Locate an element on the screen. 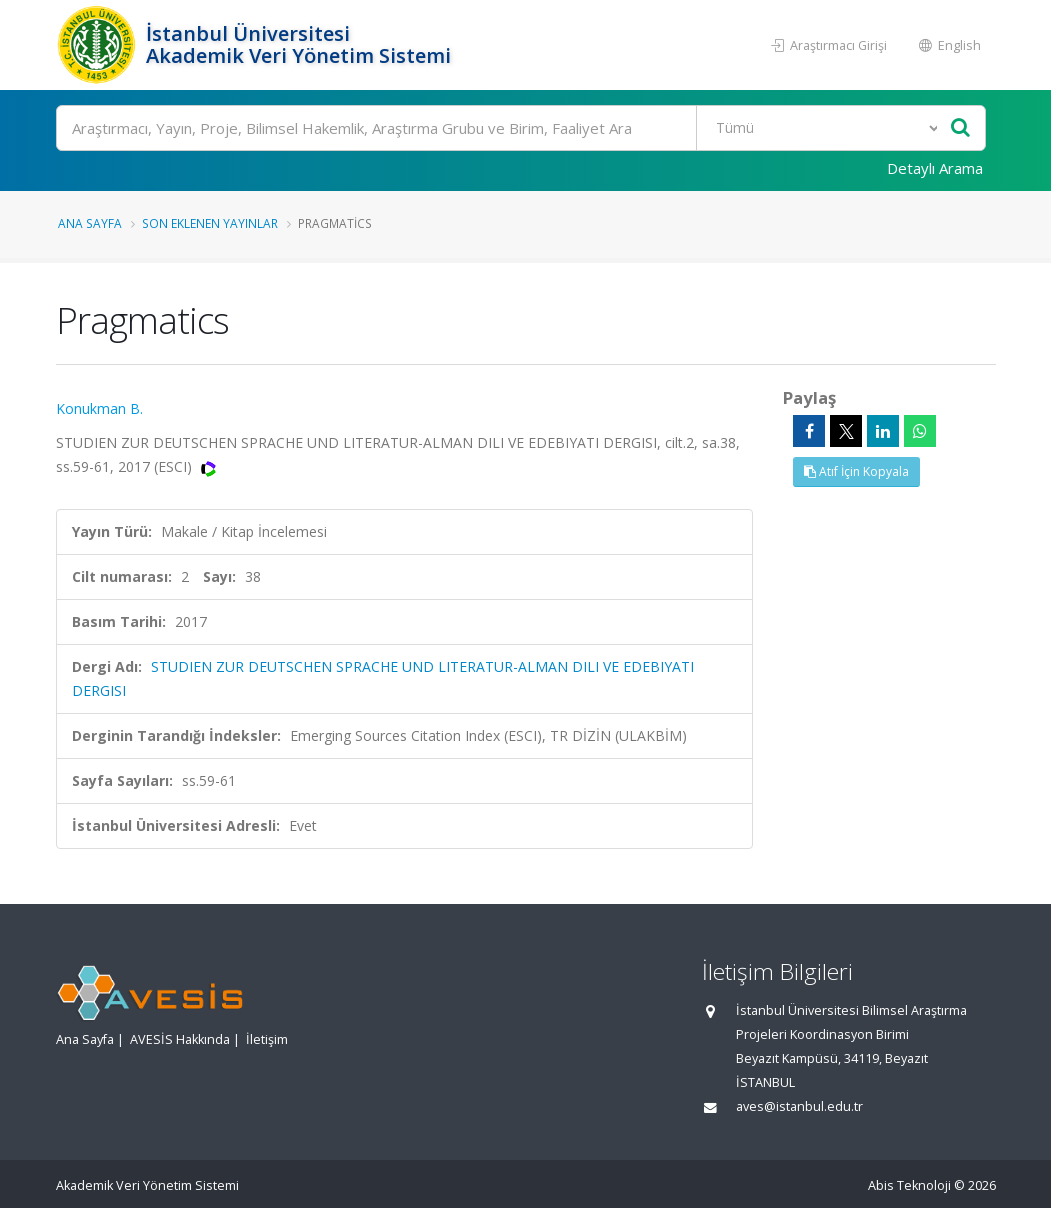 Image resolution: width=1051 pixels, height=1208 pixels. Ana Sayfa is located at coordinates (90, 223).